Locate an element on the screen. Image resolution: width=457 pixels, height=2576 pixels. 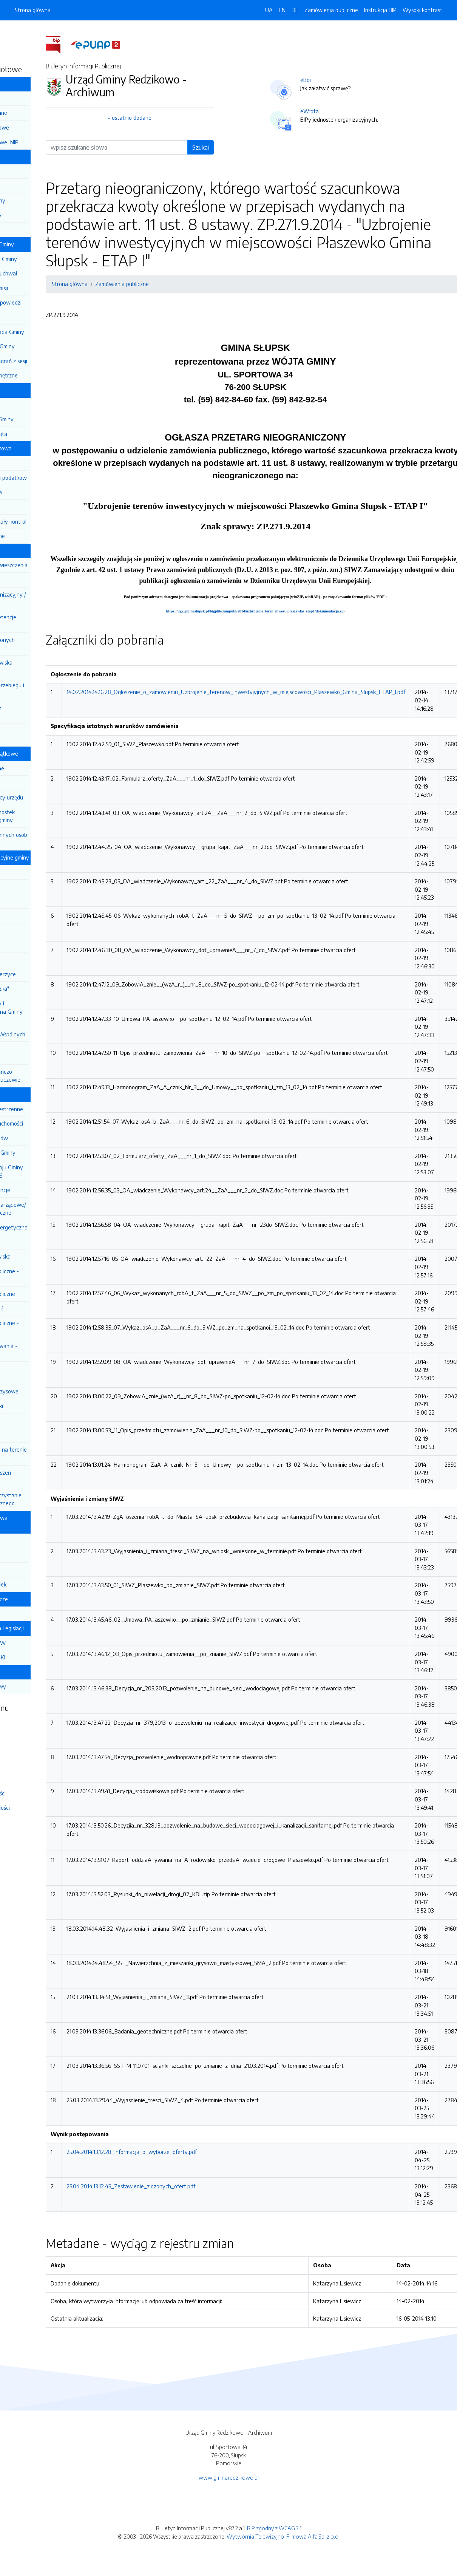
25.04.2014.13.12.45_Zestawienie_zlozonych_ofert.pdf is located at coordinates (185, 2186).